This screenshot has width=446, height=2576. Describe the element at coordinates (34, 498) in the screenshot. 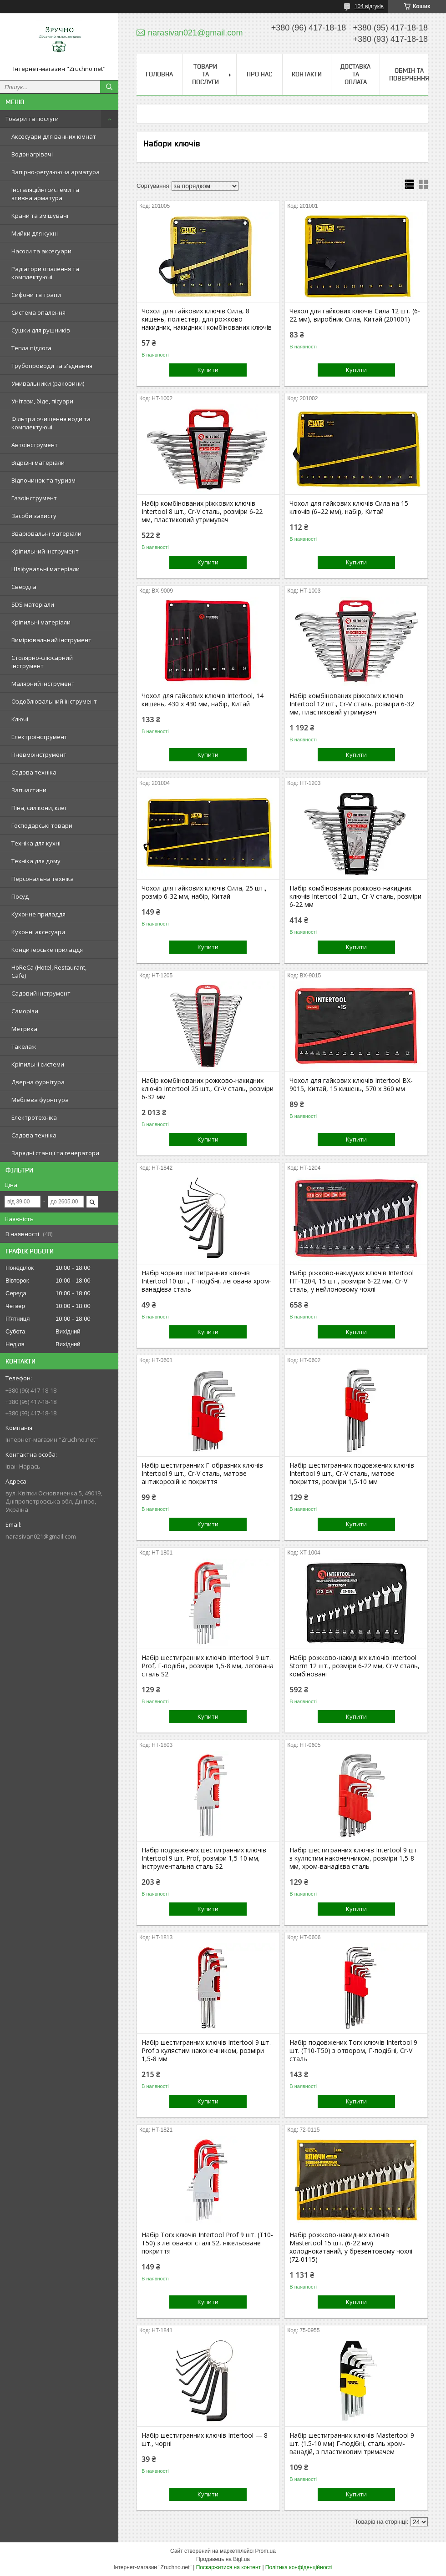

I see `Газоінструмент` at that location.